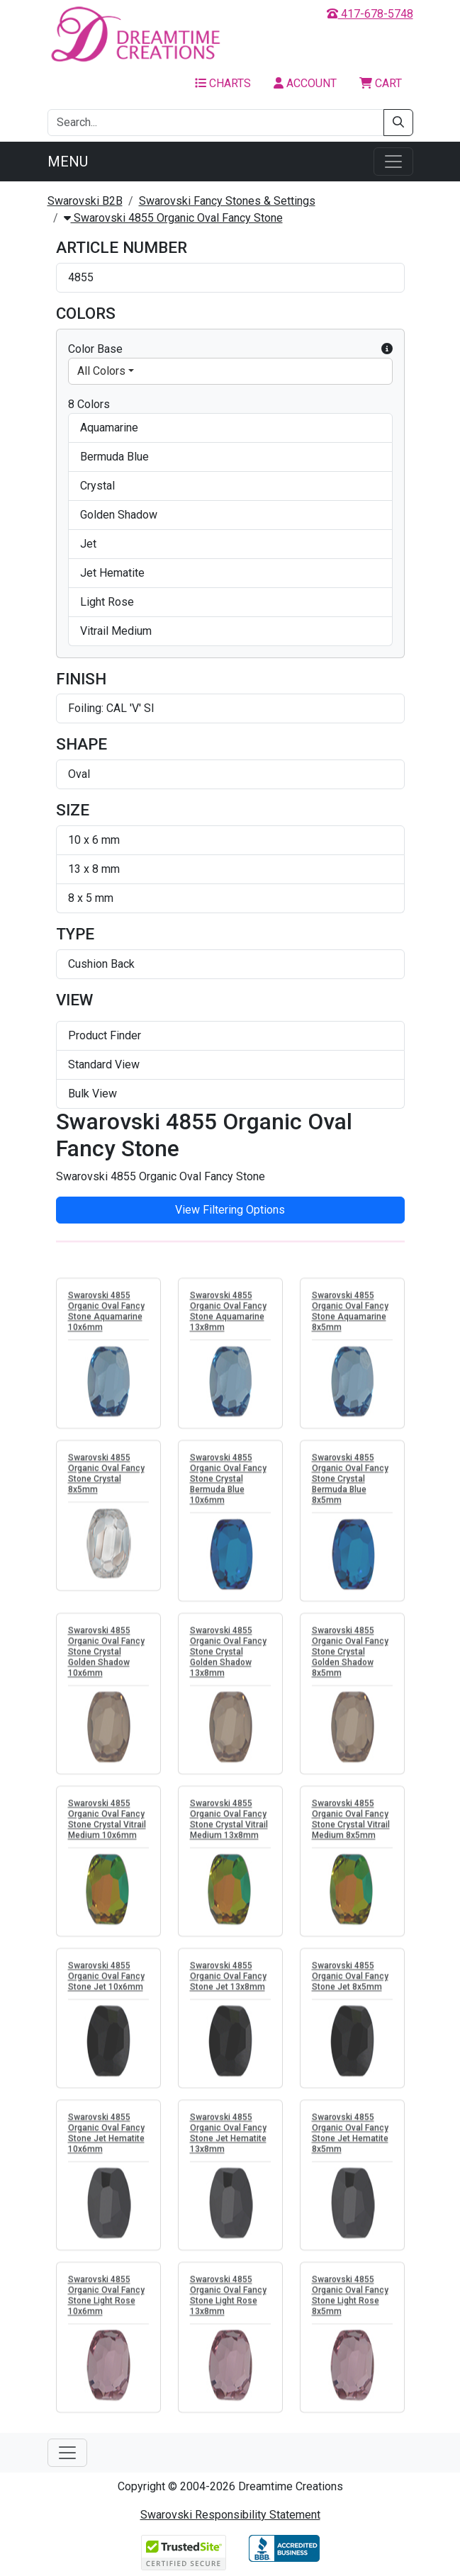  Describe the element at coordinates (350, 2138) in the screenshot. I see `Swarovski 4855 Organic Oval Fancy Stone Jet Hematite 8x5mm` at that location.